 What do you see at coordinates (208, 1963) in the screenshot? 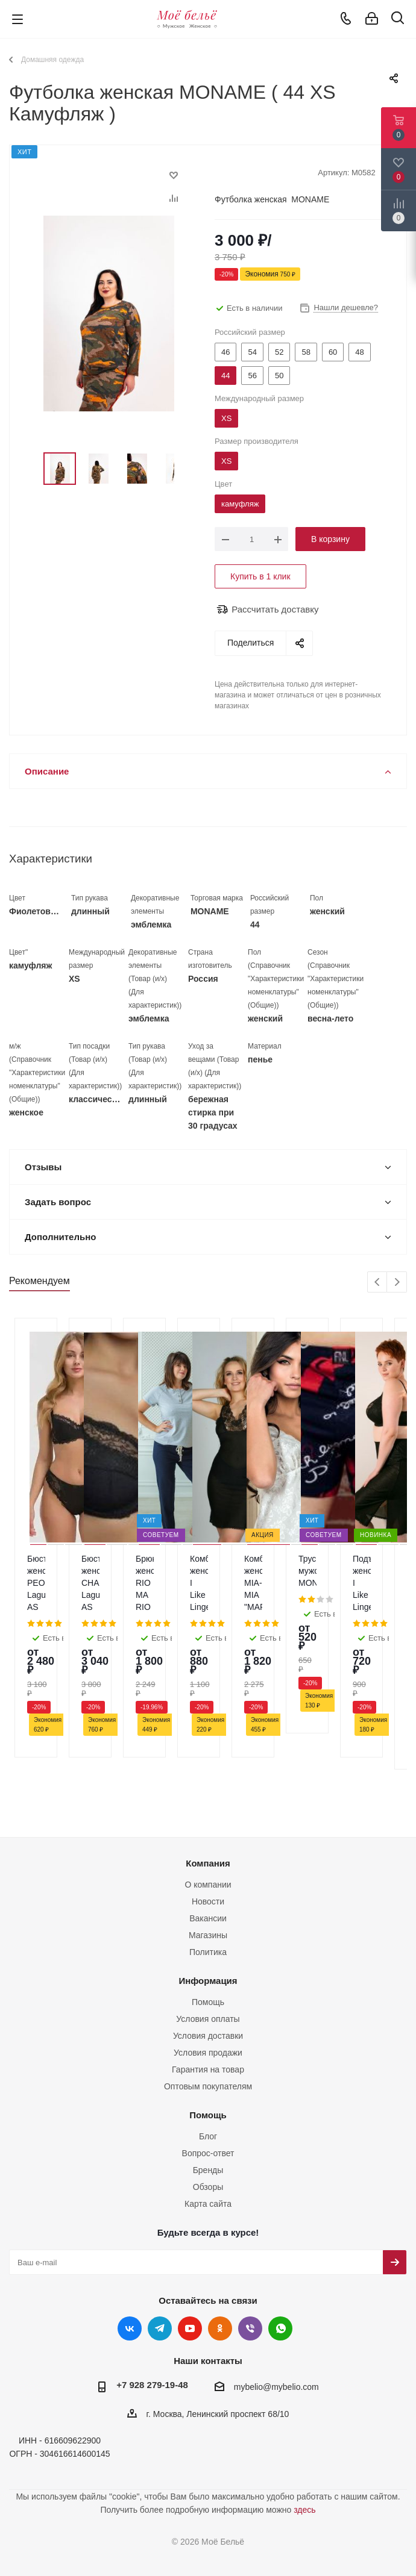
I see `Условия доставки` at bounding box center [208, 1963].